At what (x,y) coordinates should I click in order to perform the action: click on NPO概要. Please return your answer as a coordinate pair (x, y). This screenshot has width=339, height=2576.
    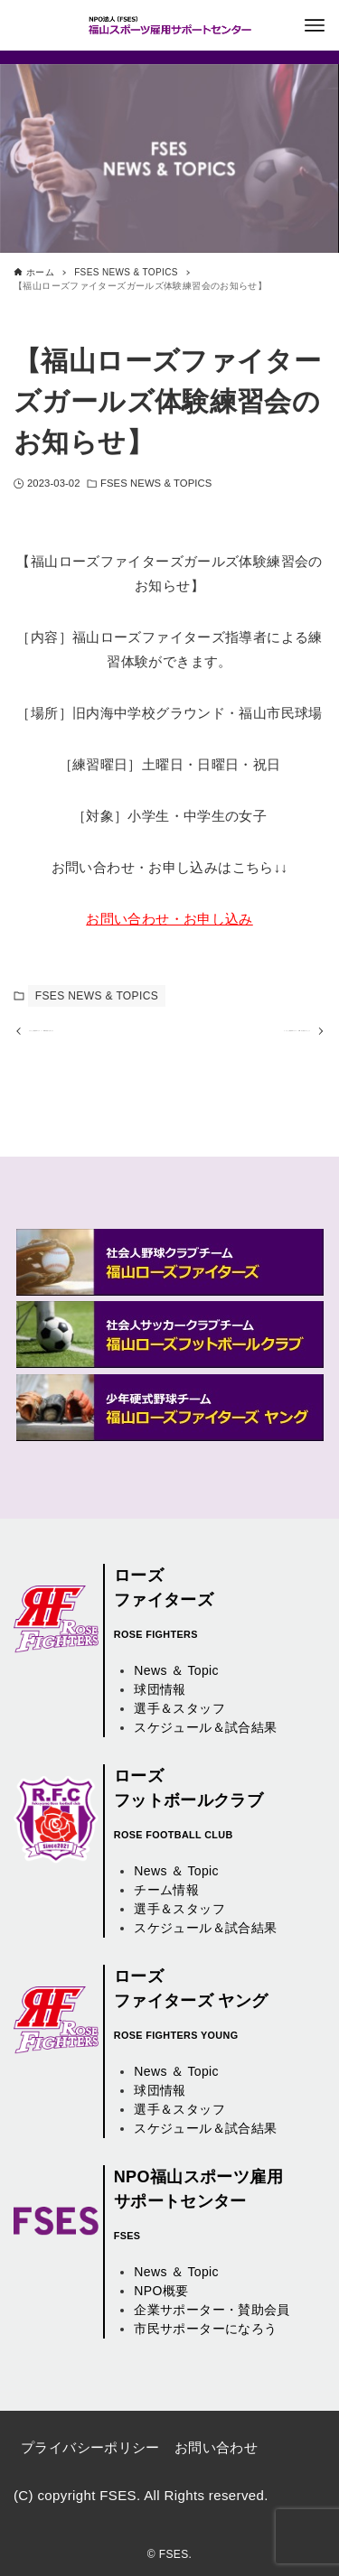
    Looking at the image, I should click on (161, 2290).